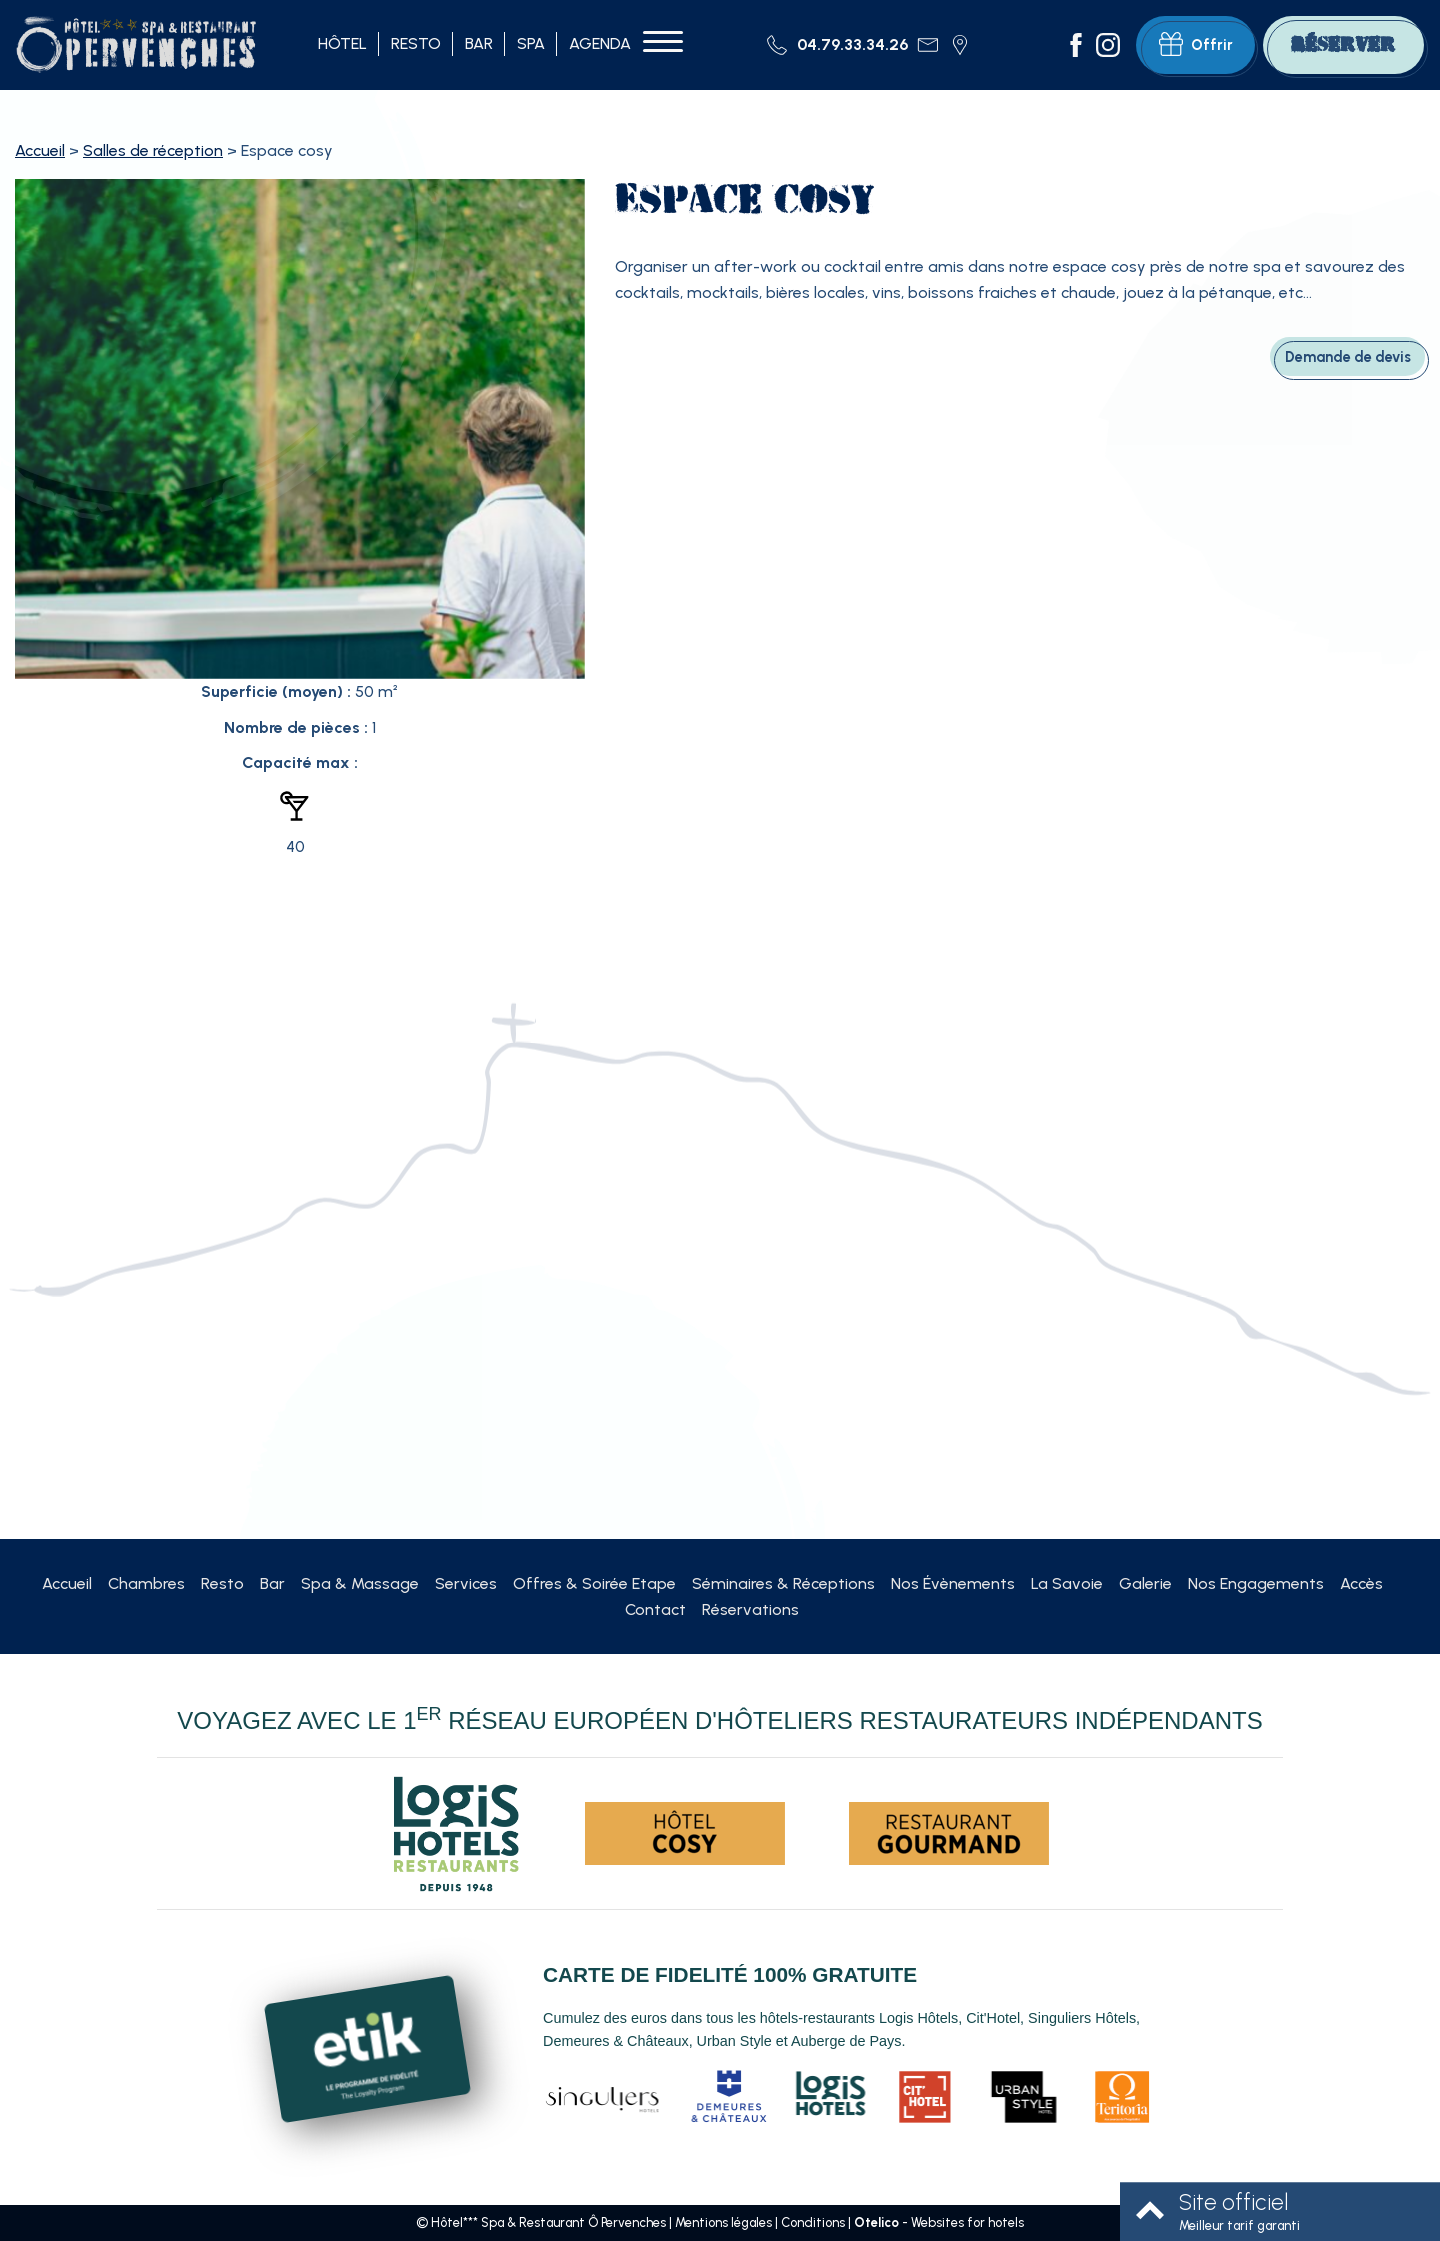 Image resolution: width=1440 pixels, height=2241 pixels. Describe the element at coordinates (1361, 1583) in the screenshot. I see `Accès` at that location.